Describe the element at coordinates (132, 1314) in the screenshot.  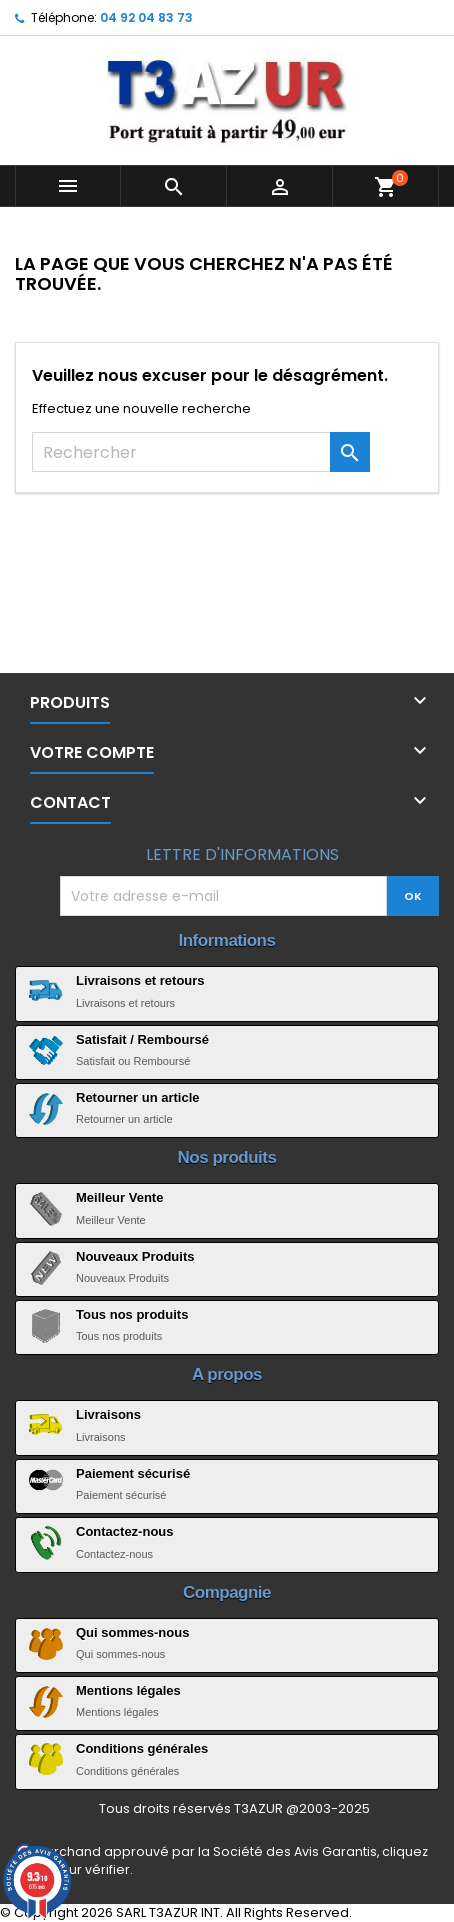
I see `Tous nos produits` at that location.